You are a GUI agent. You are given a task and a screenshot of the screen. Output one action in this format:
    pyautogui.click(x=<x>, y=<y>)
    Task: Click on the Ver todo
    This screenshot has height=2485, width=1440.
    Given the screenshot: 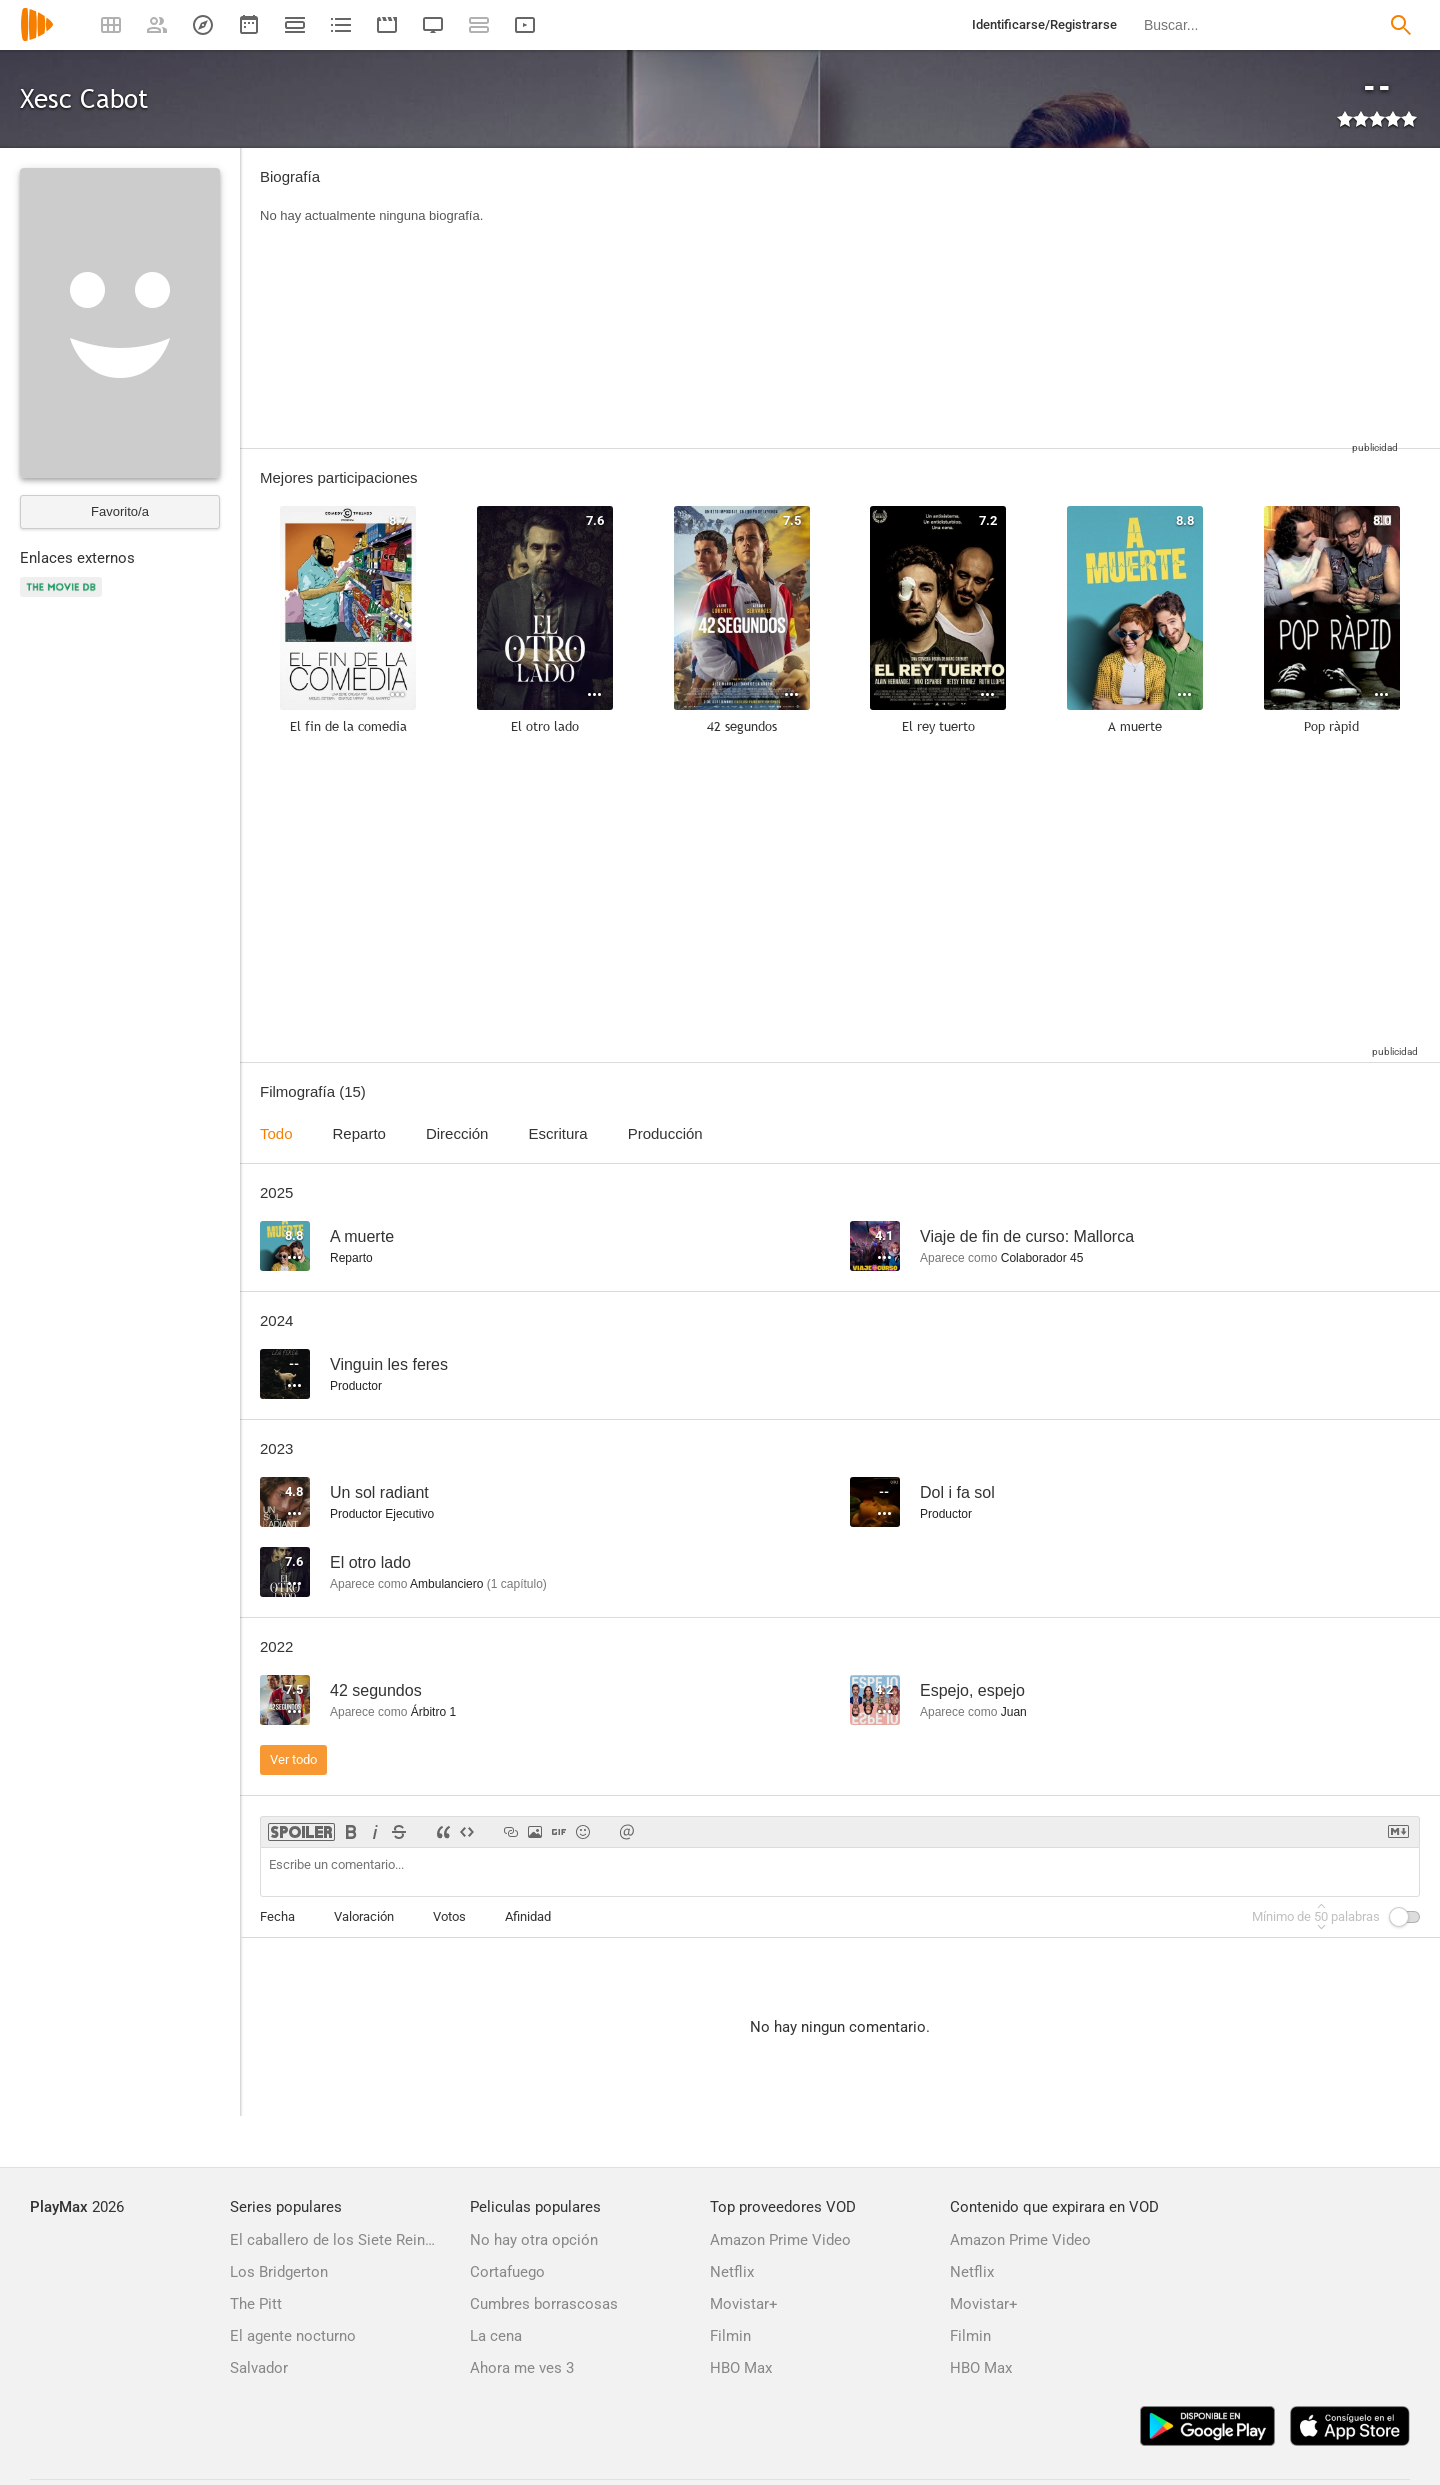 What is the action you would take?
    pyautogui.click(x=293, y=1759)
    